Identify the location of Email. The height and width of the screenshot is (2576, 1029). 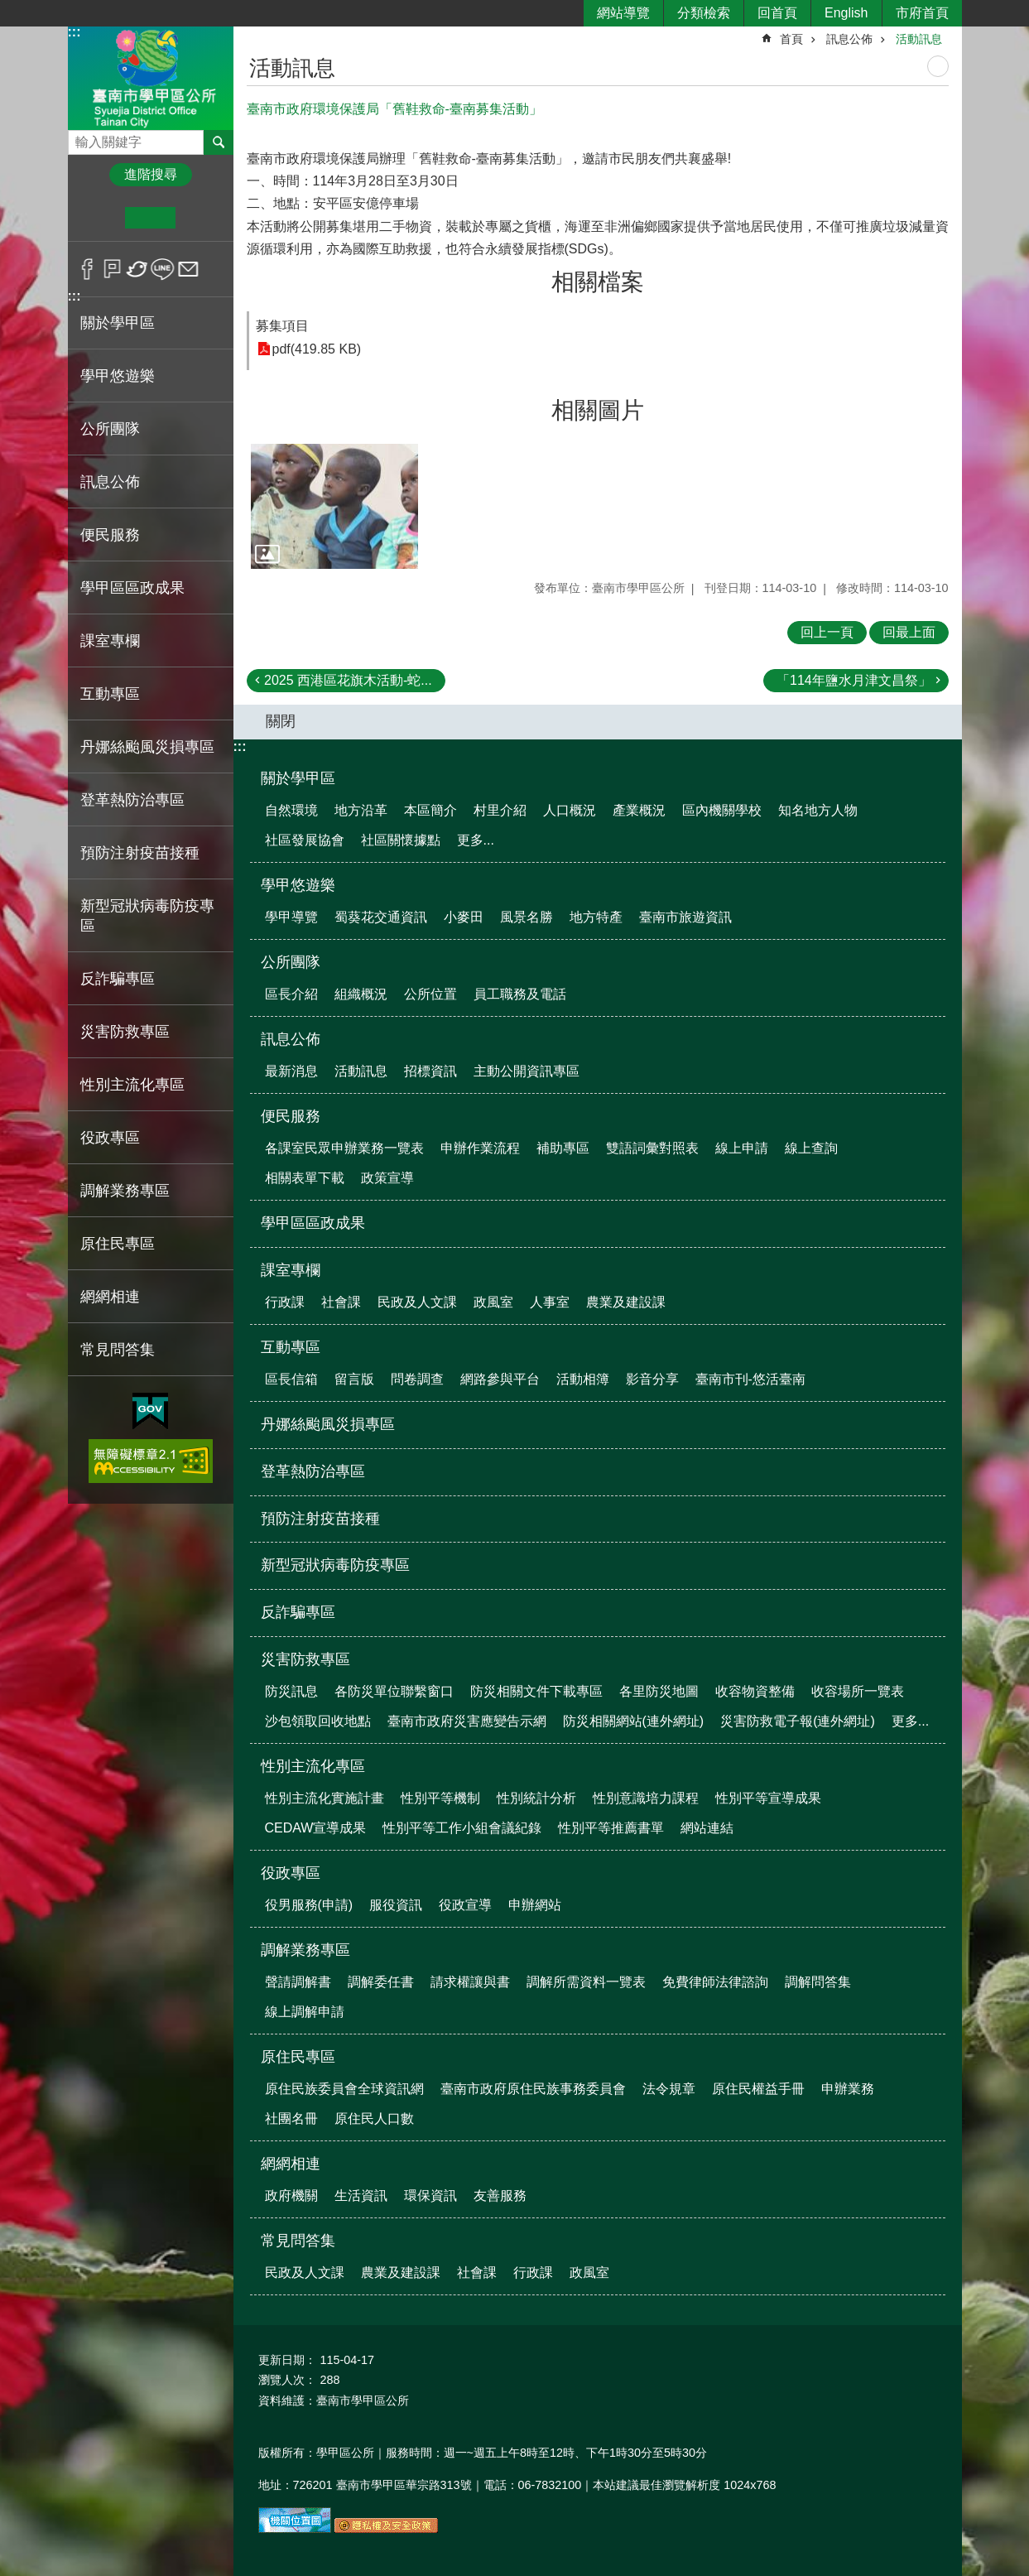
(188, 269).